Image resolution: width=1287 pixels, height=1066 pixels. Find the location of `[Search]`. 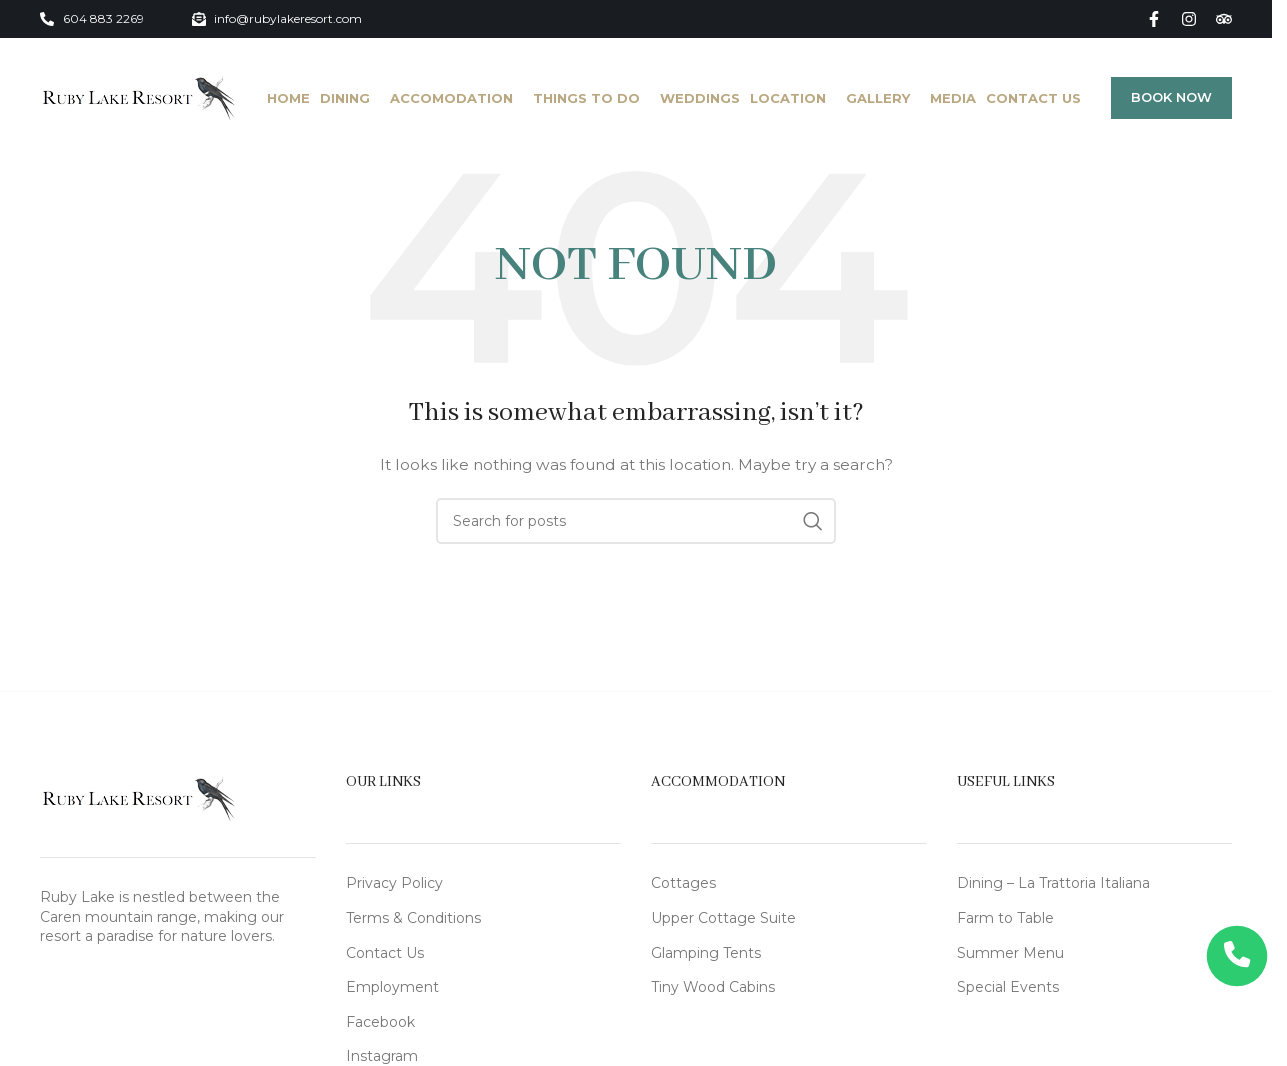

[Search] is located at coordinates (636, 521).